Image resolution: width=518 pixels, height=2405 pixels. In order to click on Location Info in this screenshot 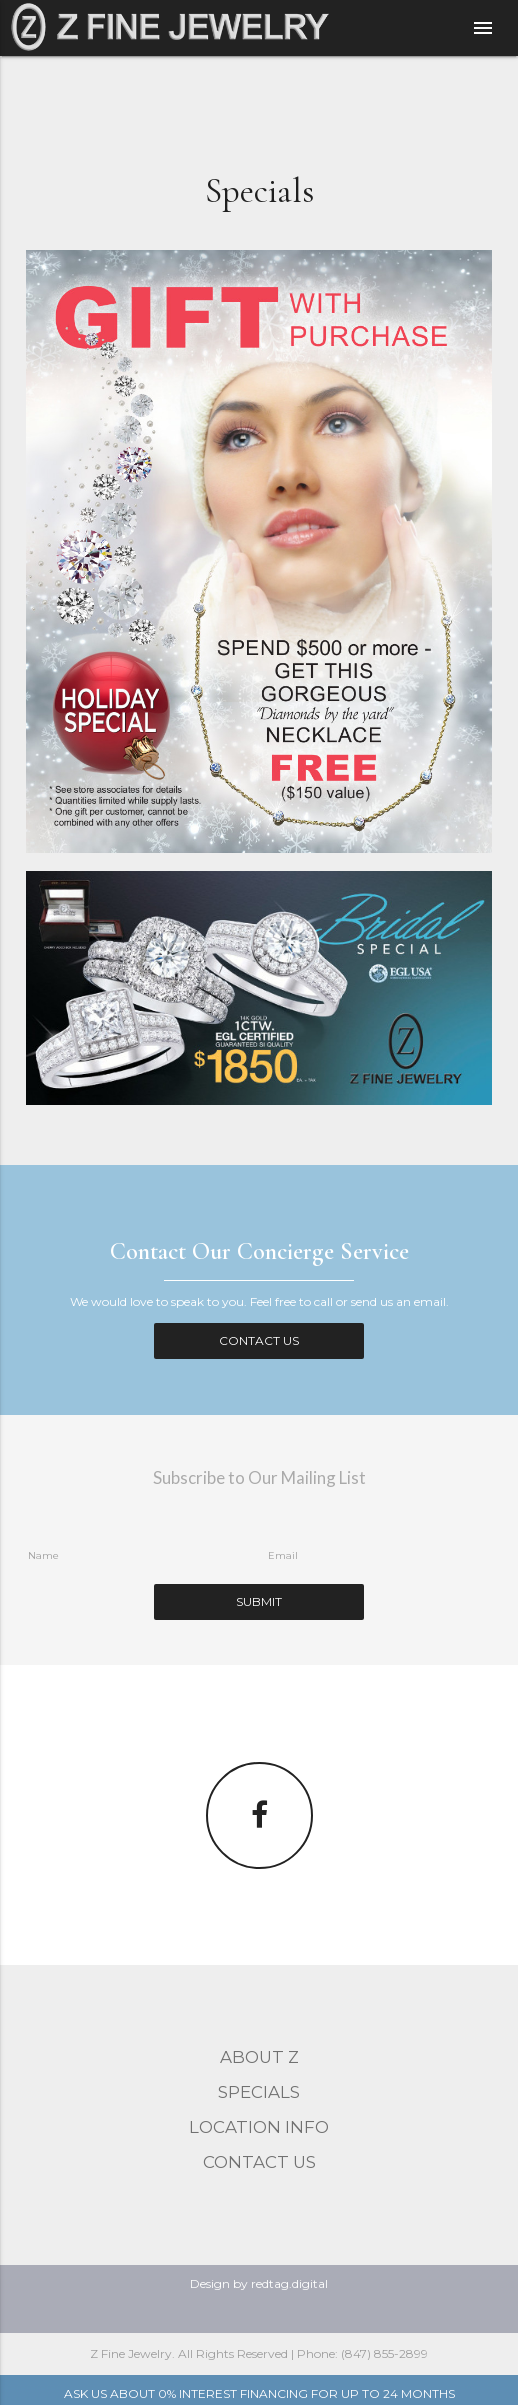, I will do `click(259, 2127)`.